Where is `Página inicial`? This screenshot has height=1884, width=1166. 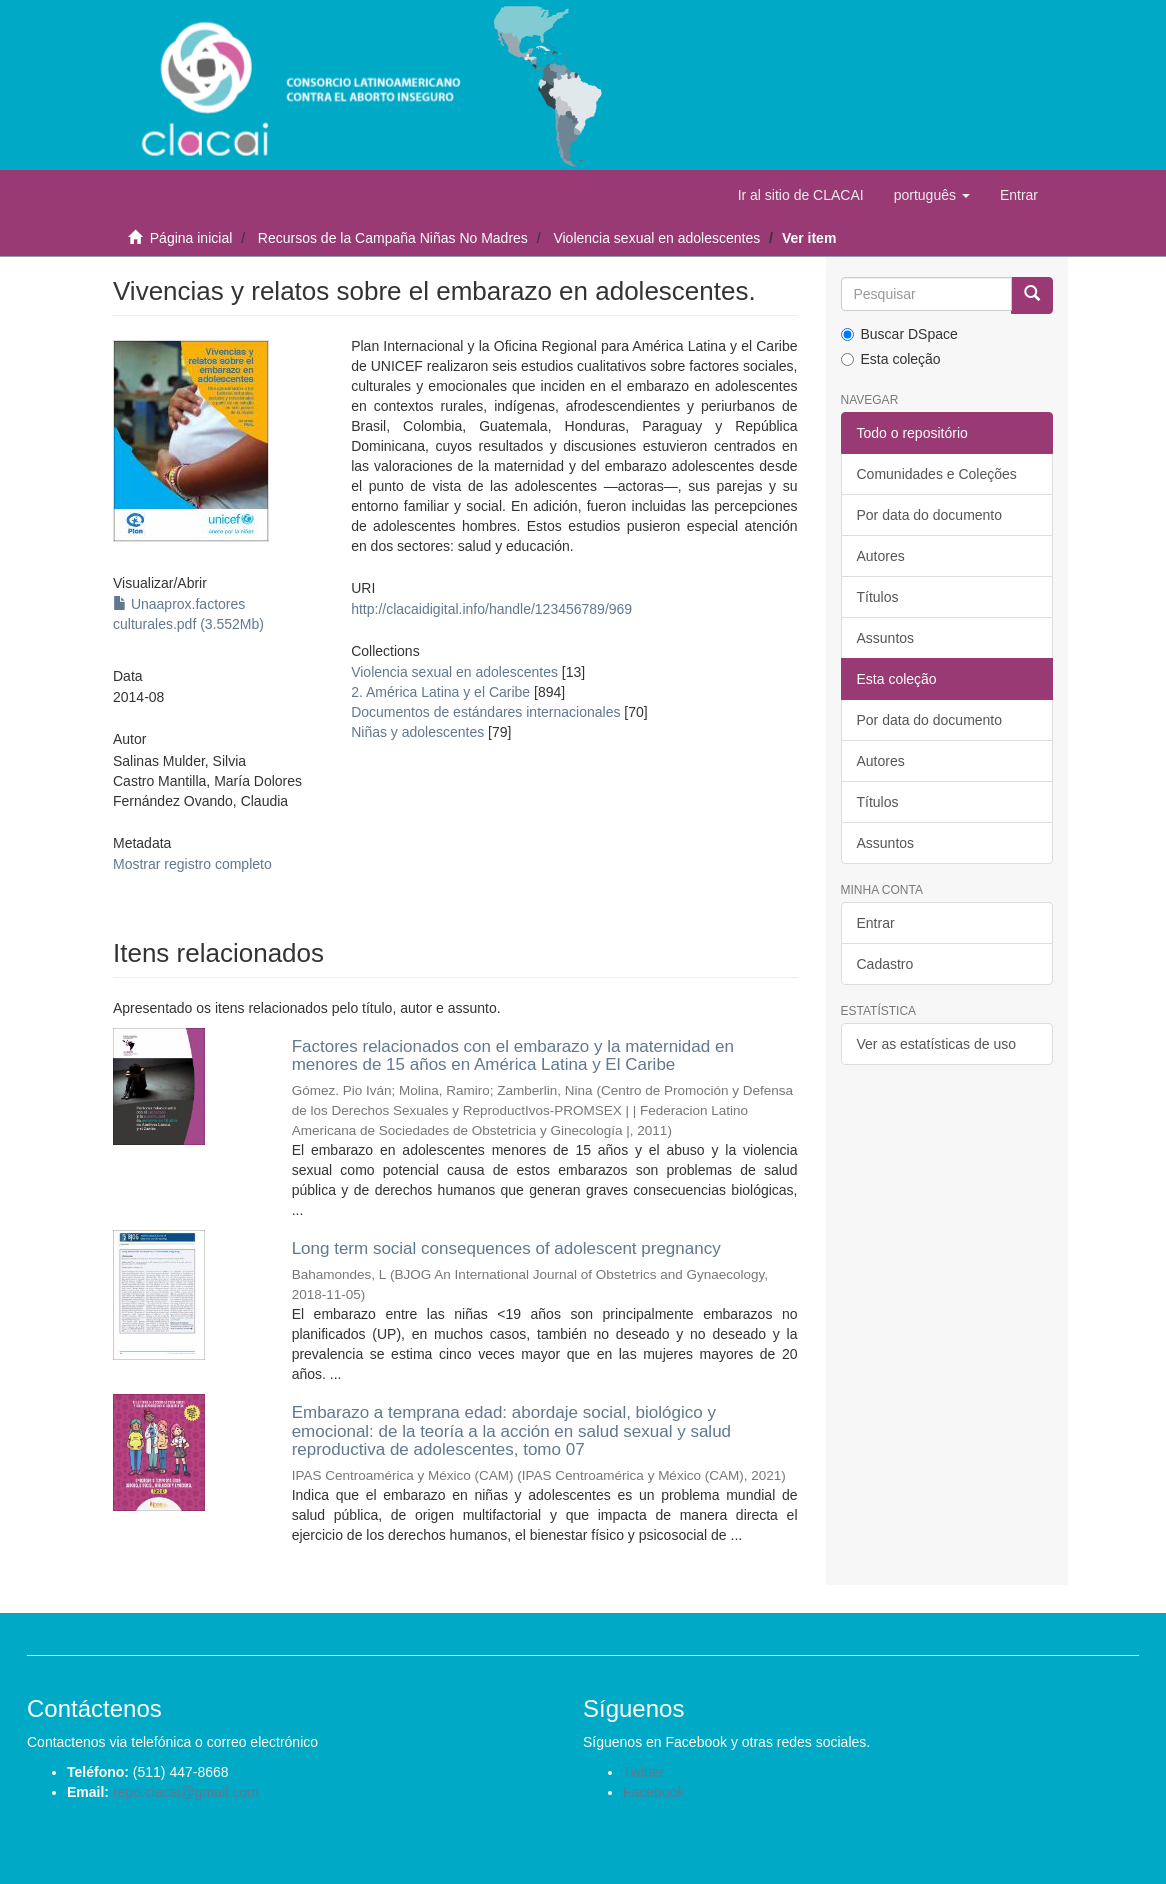 Página inicial is located at coordinates (191, 238).